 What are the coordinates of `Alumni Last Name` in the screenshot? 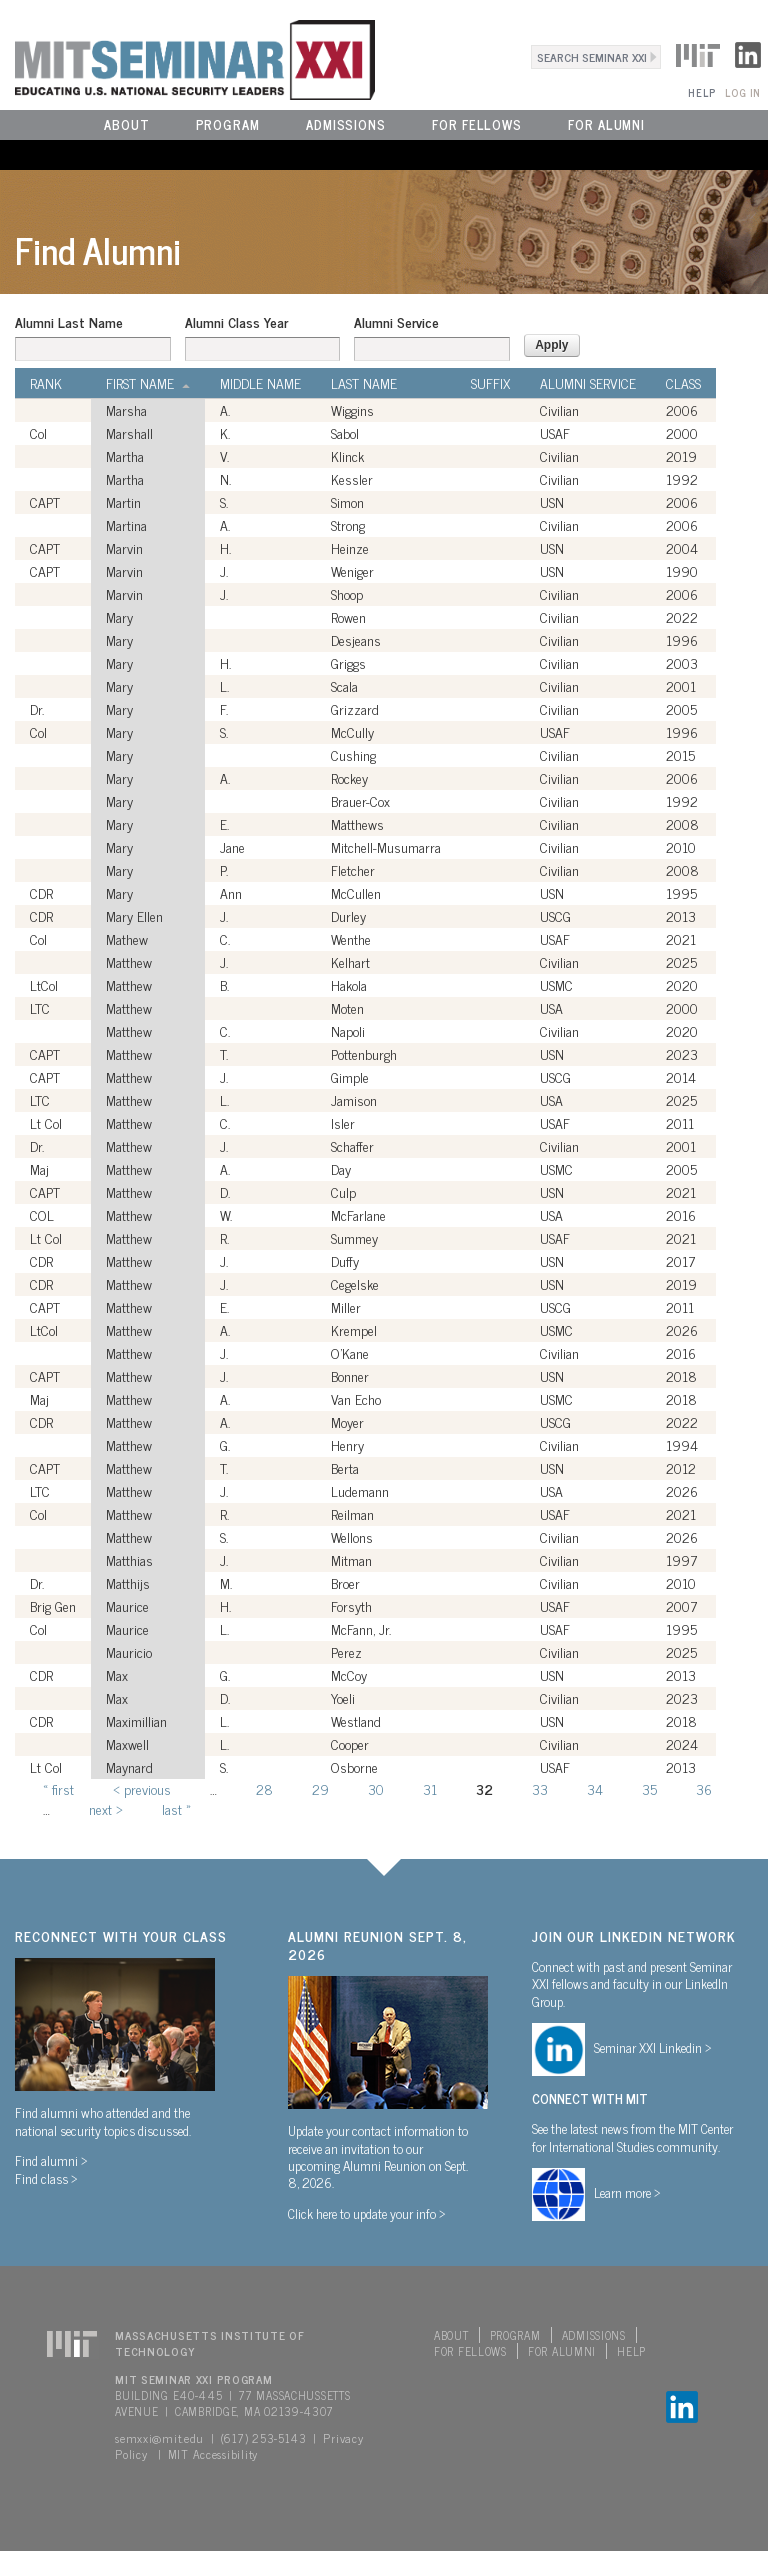 It's located at (69, 322).